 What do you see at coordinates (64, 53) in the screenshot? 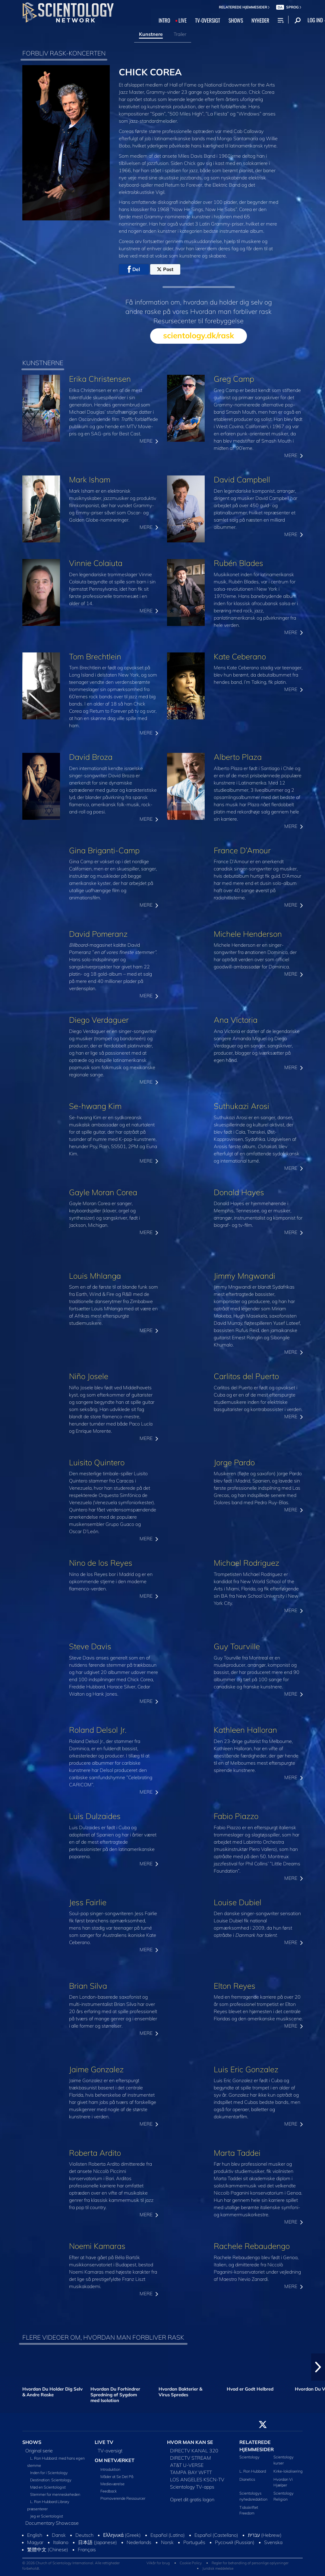
I see `FORBLIV RASK-KONCERTEN` at bounding box center [64, 53].